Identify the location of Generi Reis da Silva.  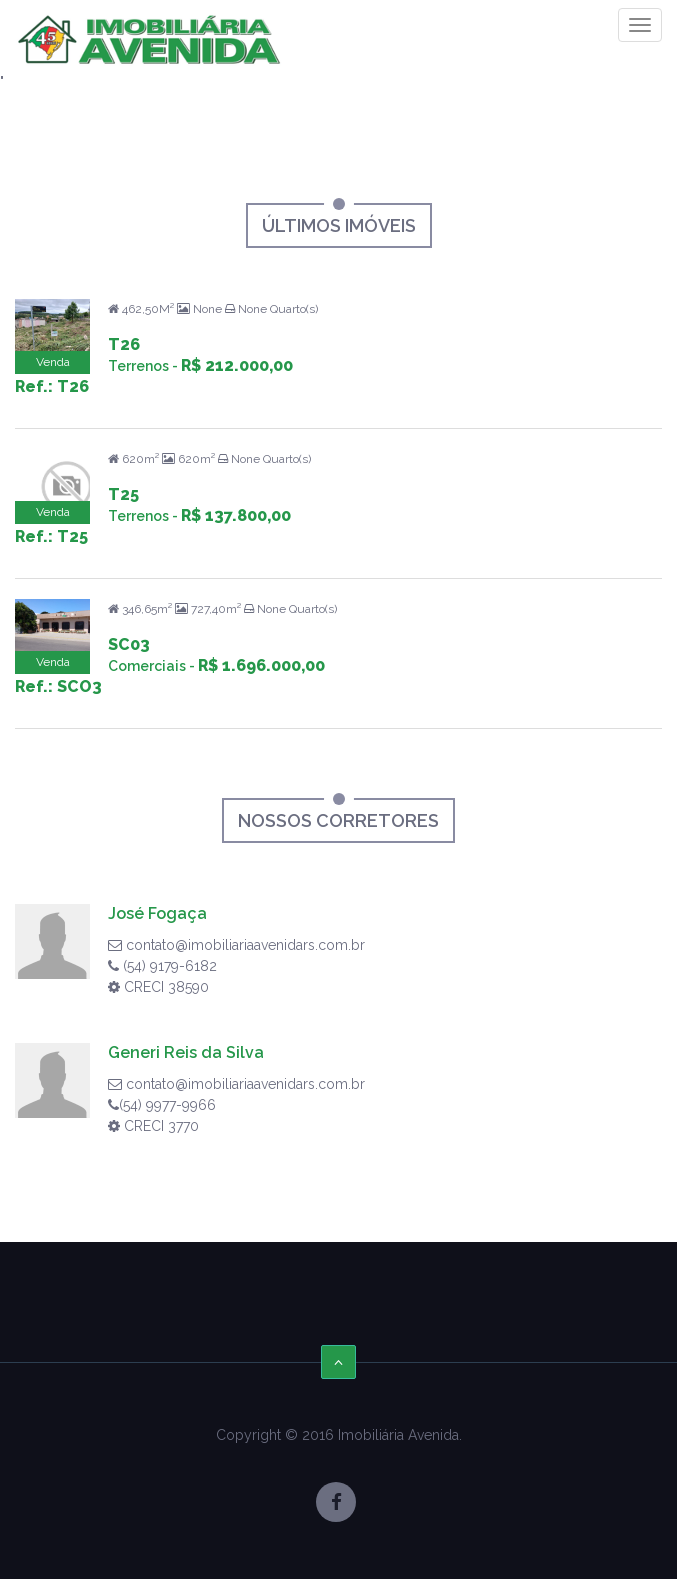
(186, 1052).